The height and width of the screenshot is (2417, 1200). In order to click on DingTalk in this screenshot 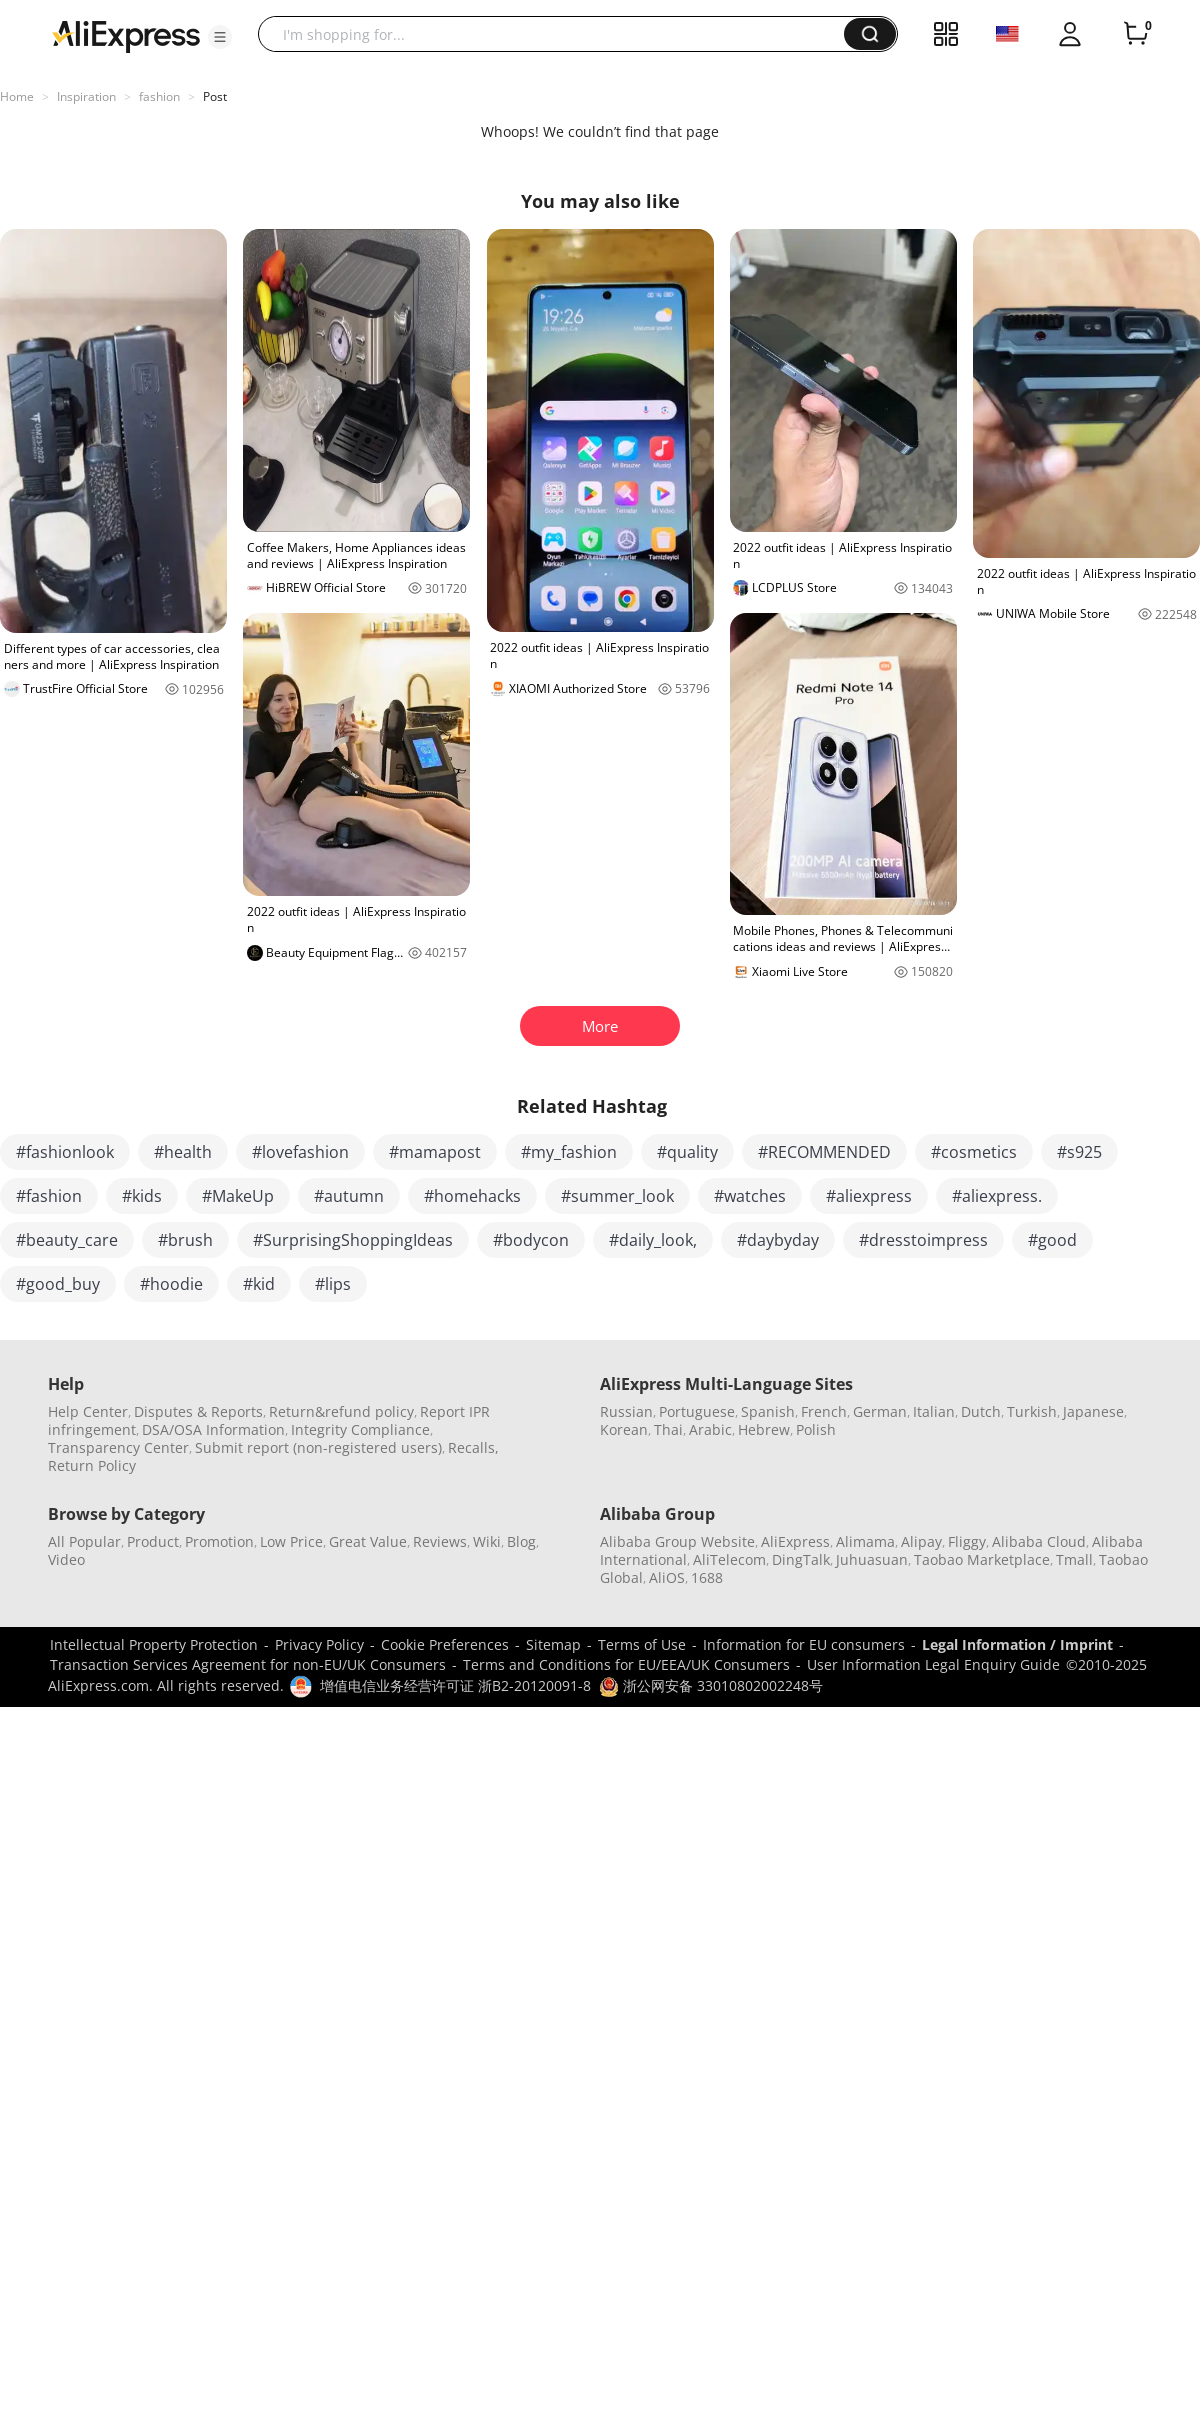, I will do `click(801, 1559)`.